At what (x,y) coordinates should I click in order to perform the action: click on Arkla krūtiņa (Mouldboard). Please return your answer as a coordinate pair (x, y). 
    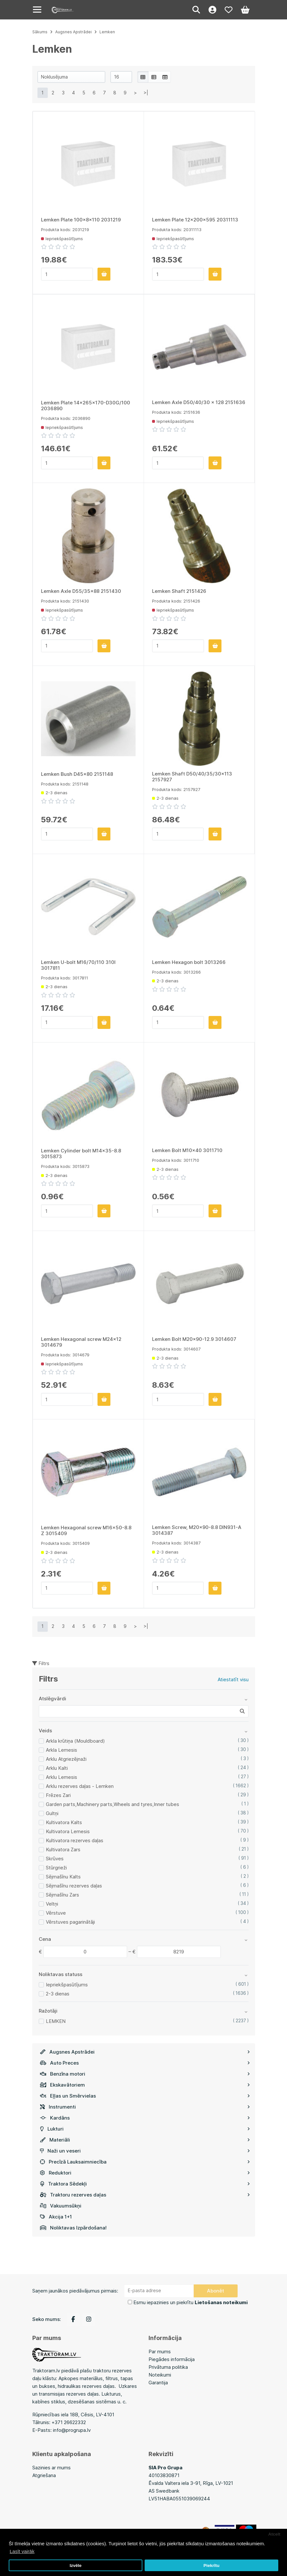
    Looking at the image, I should click on (75, 1741).